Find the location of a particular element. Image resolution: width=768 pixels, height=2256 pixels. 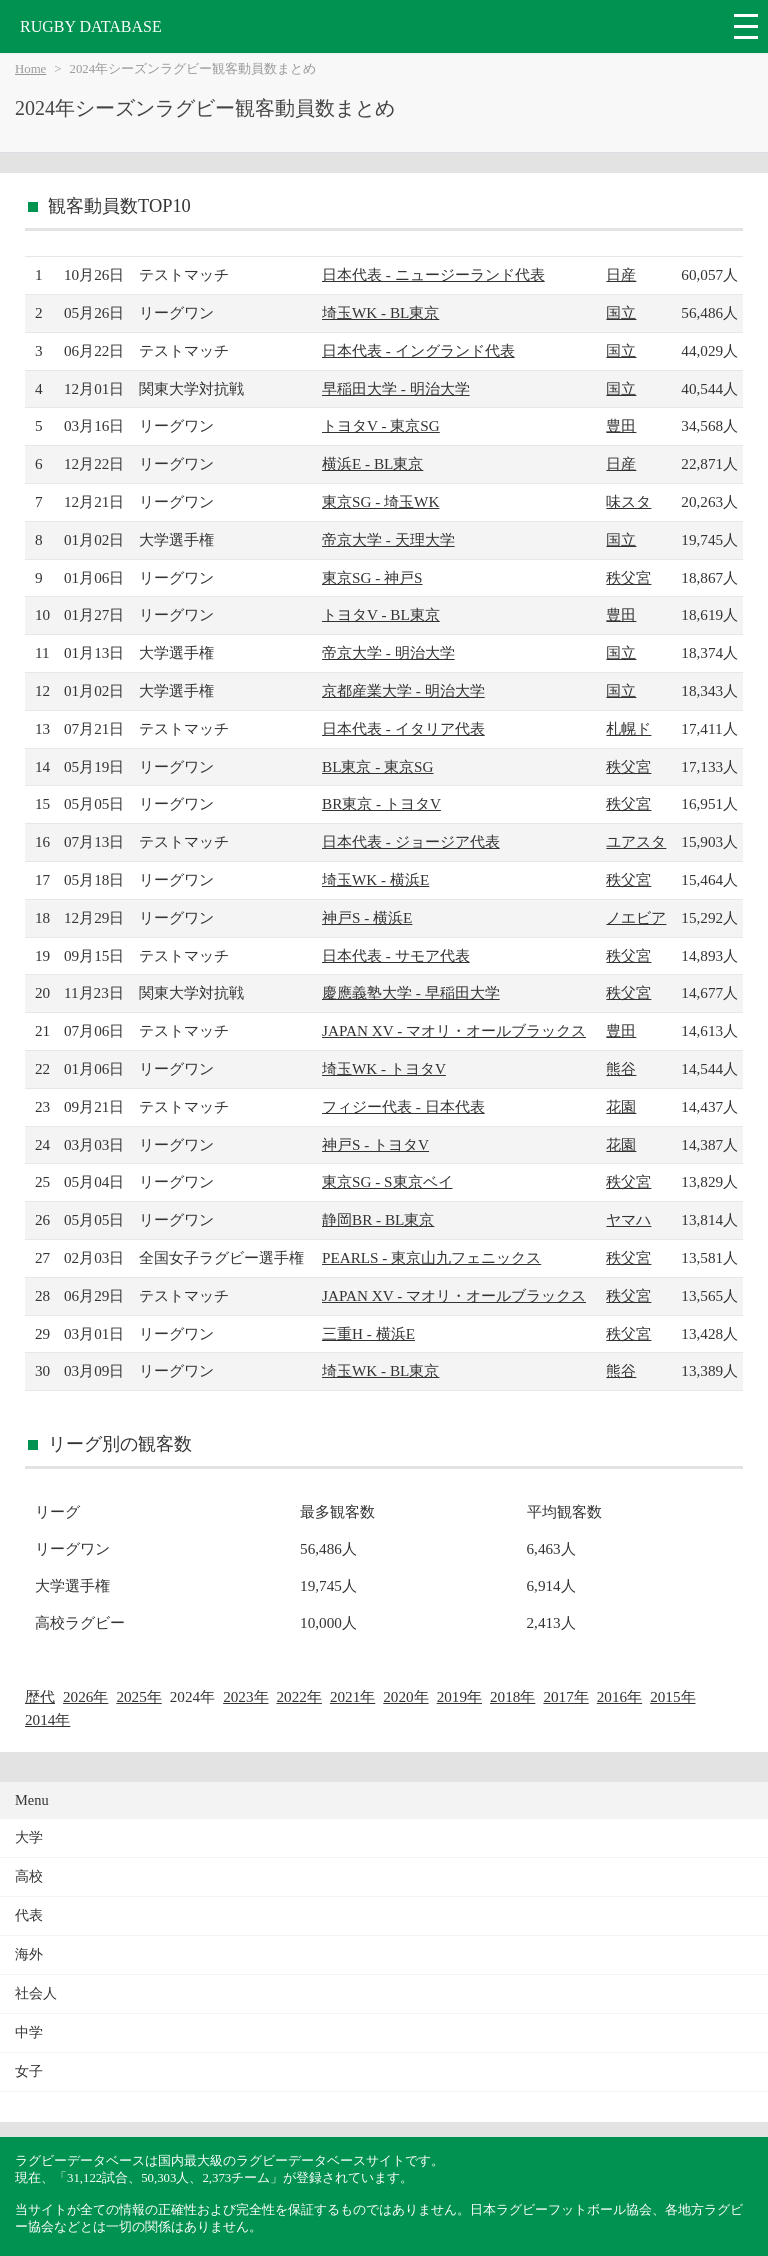

フィジー代表 - 日本代表 is located at coordinates (403, 1106).